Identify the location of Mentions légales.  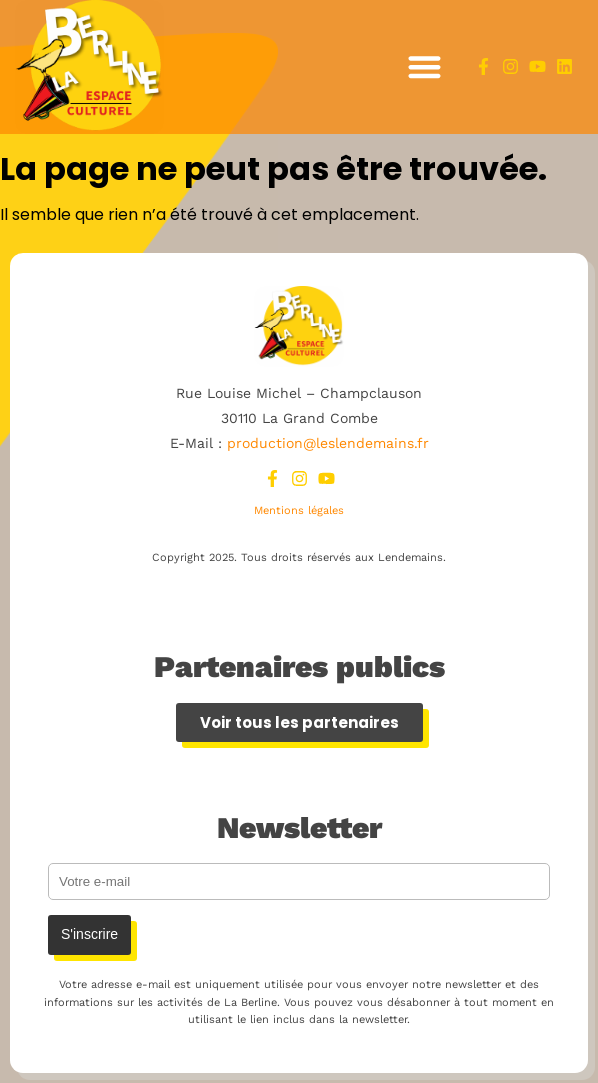
(299, 510).